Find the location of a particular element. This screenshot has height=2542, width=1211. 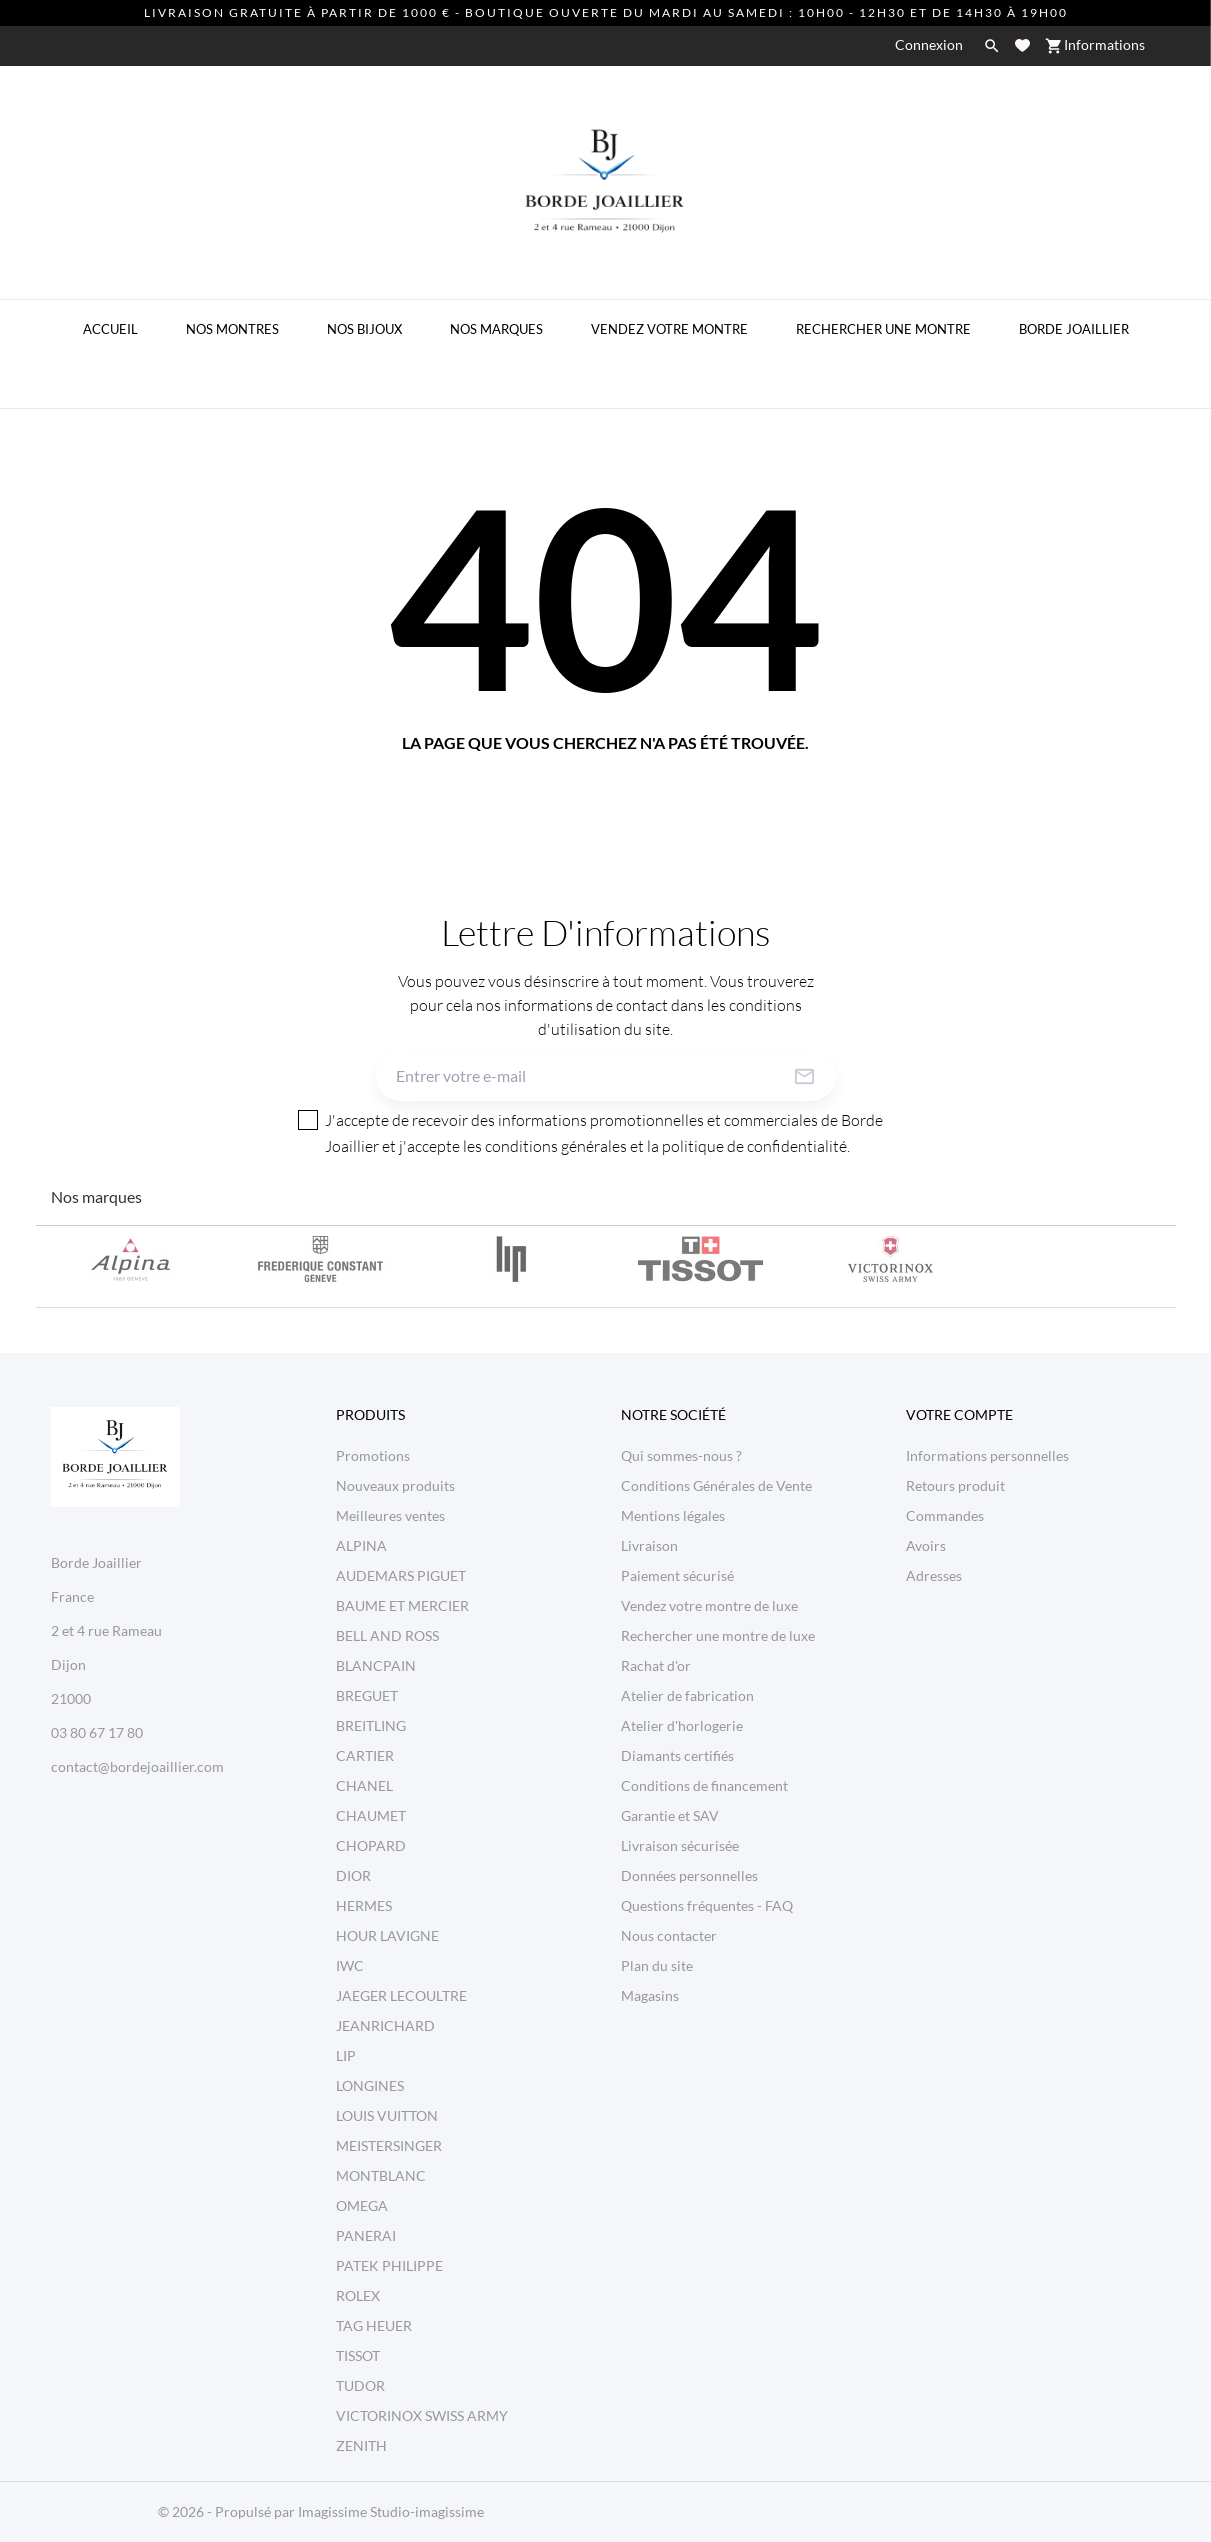

Nous contacter is located at coordinates (669, 1935).